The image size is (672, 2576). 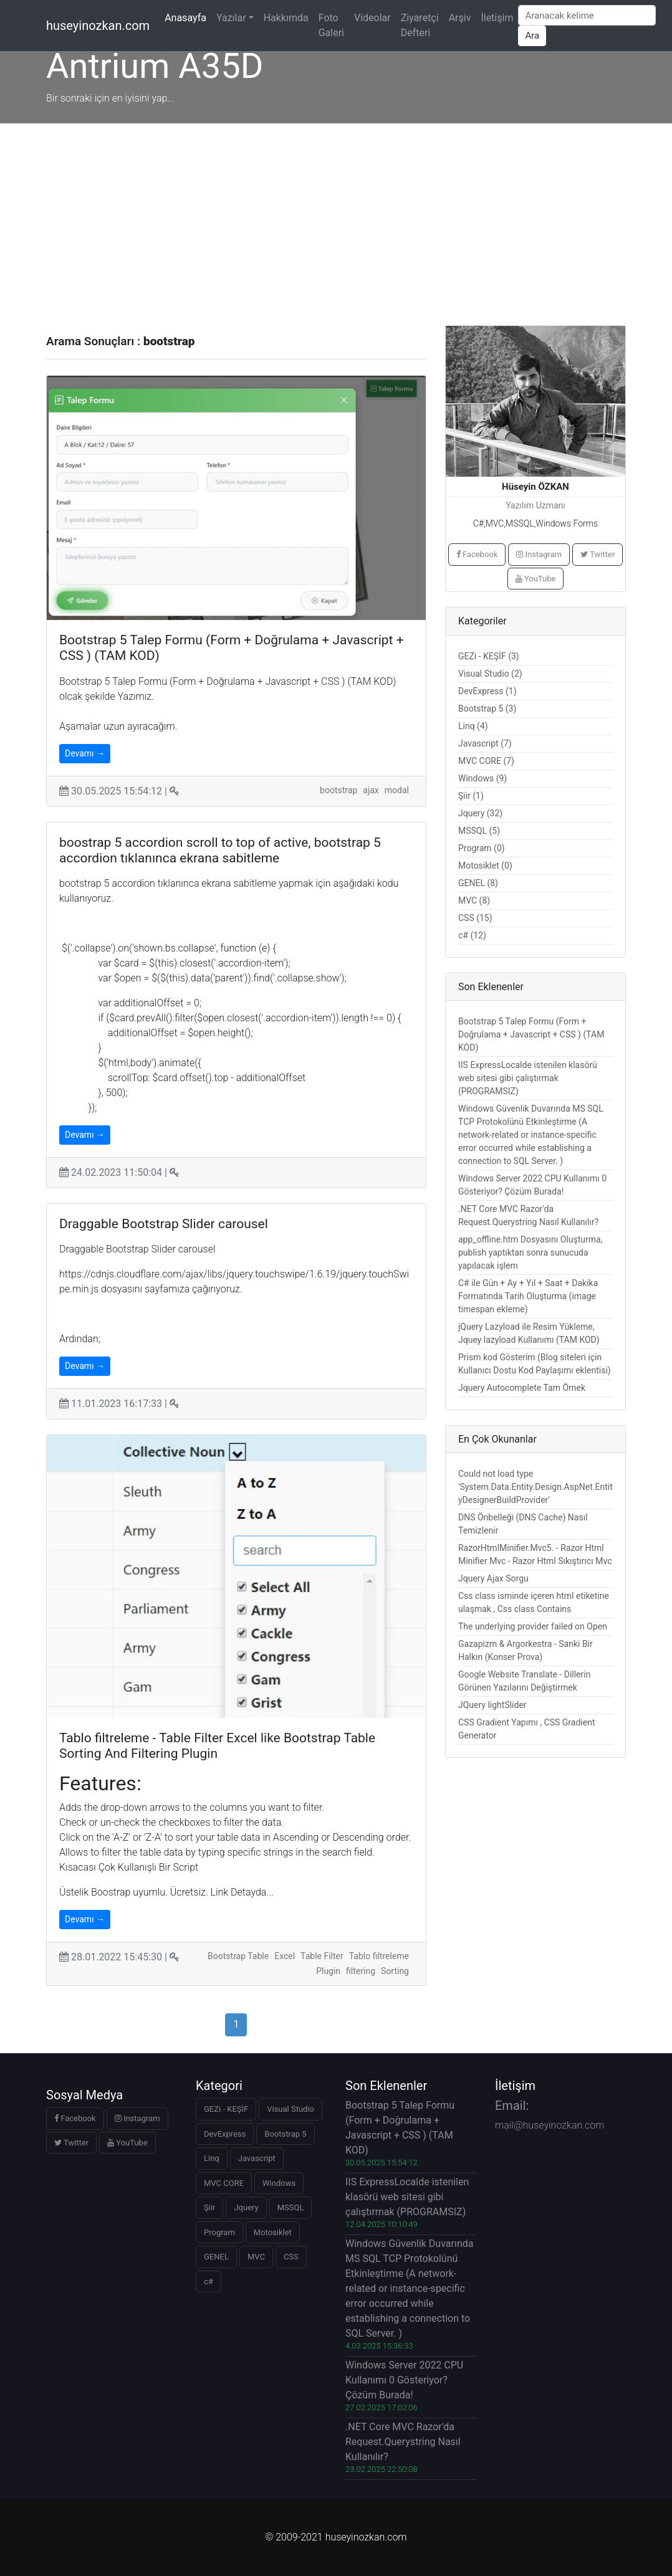 What do you see at coordinates (480, 813) in the screenshot?
I see `Jquery (32)` at bounding box center [480, 813].